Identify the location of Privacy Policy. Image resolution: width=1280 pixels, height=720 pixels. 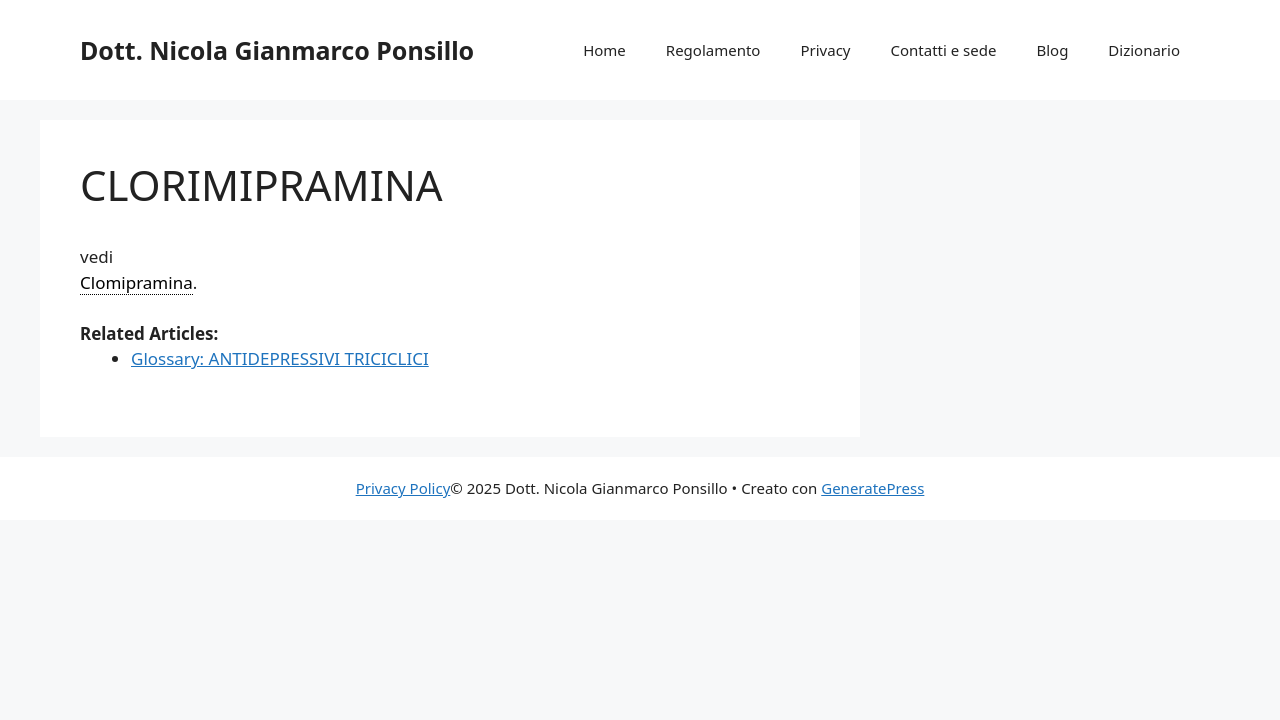
(403, 488).